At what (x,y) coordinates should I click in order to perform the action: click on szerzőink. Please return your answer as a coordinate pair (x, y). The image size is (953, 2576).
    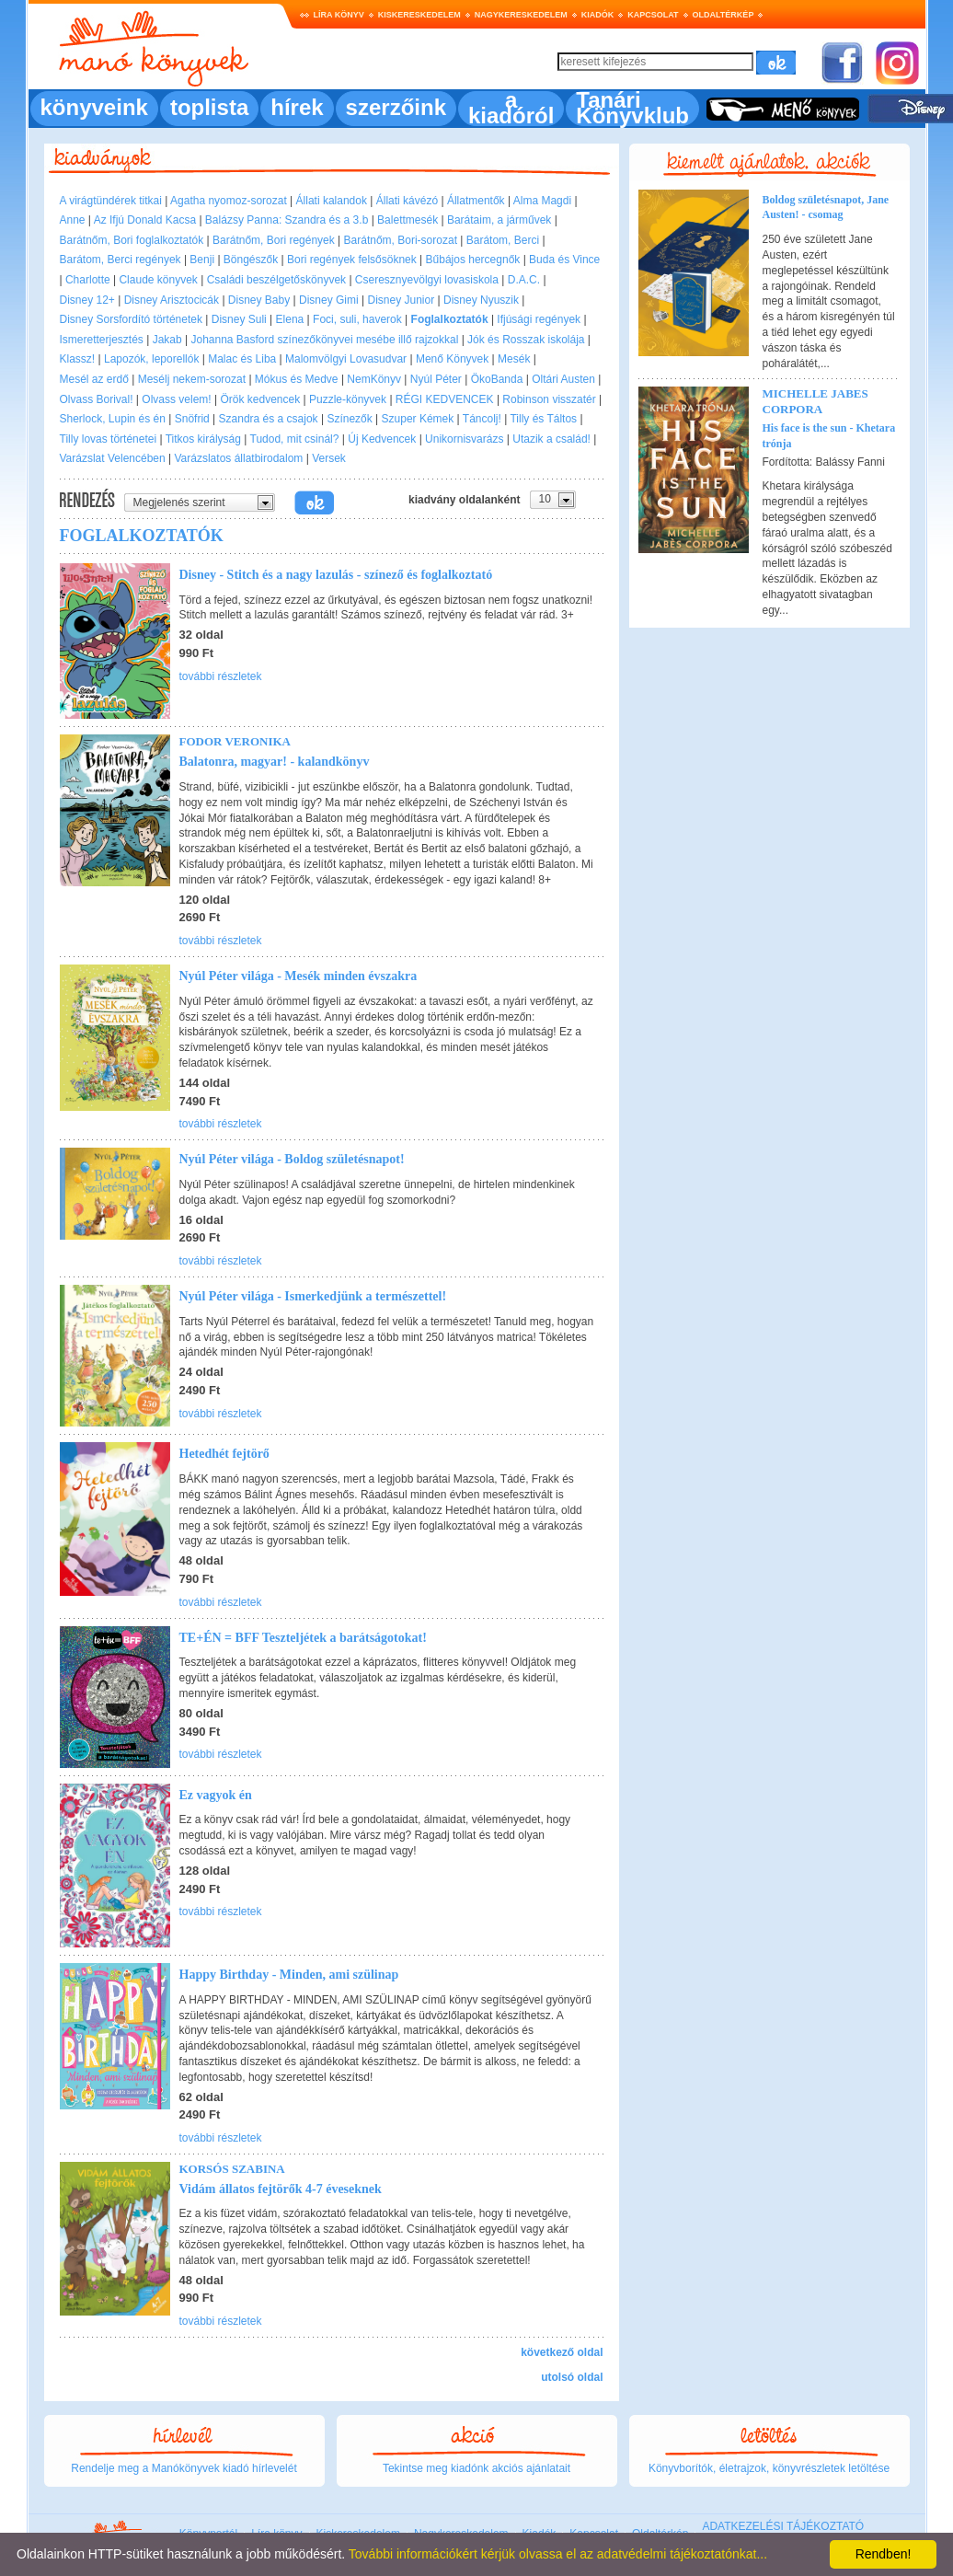
    Looking at the image, I should click on (396, 107).